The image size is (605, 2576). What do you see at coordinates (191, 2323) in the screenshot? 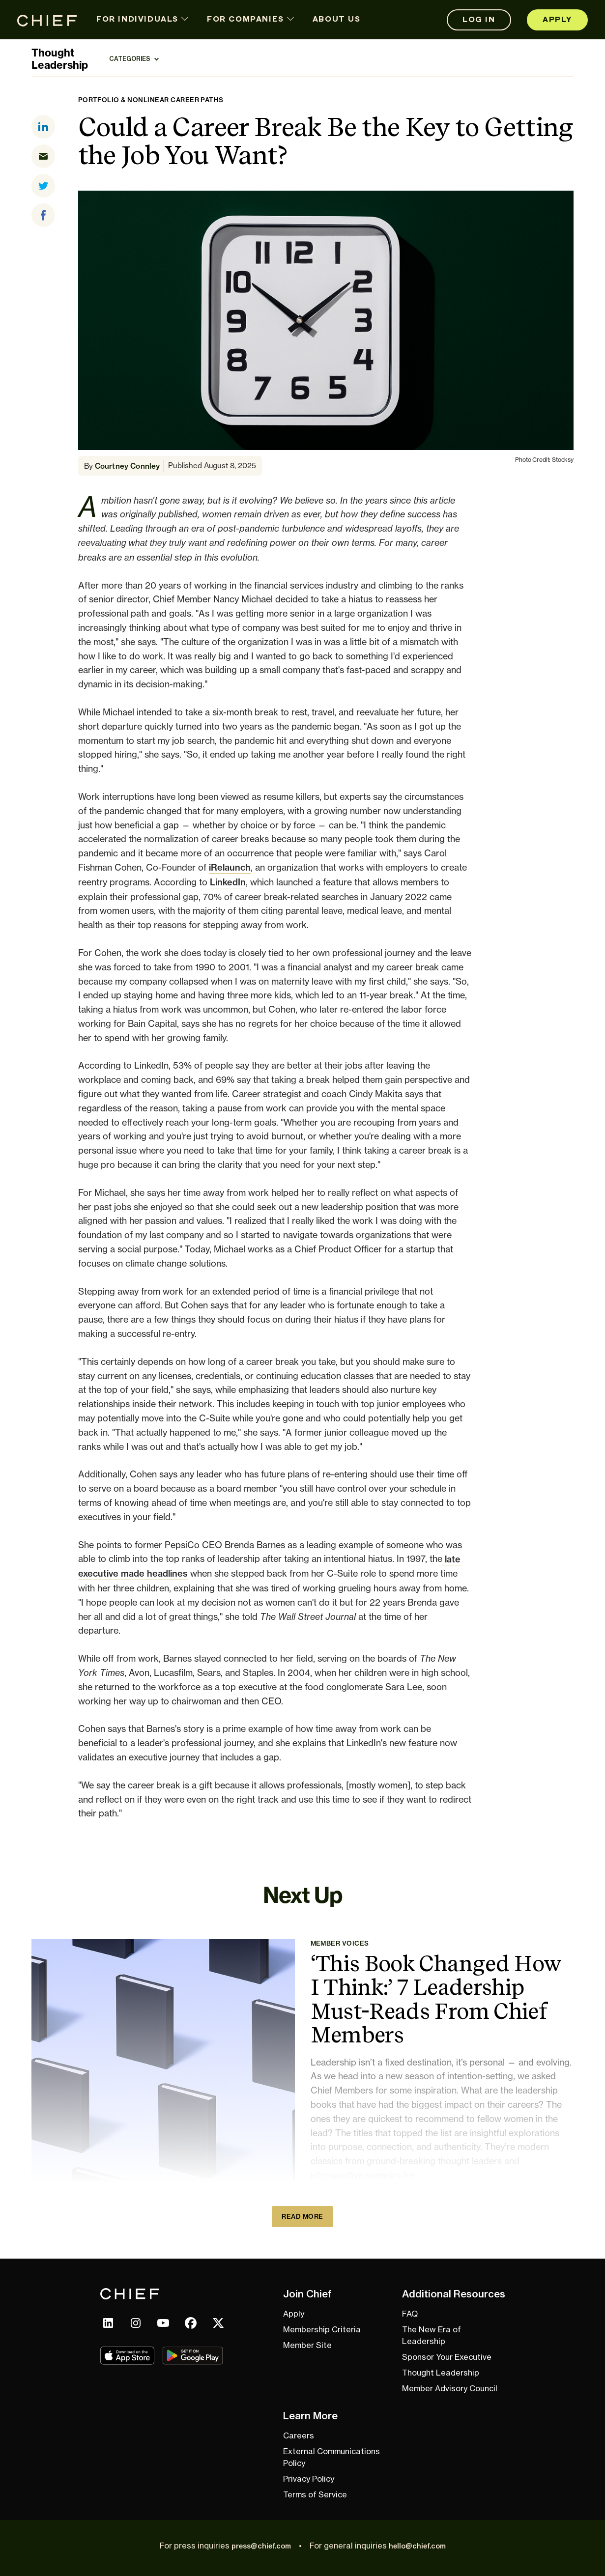
I see `[facebook link]` at bounding box center [191, 2323].